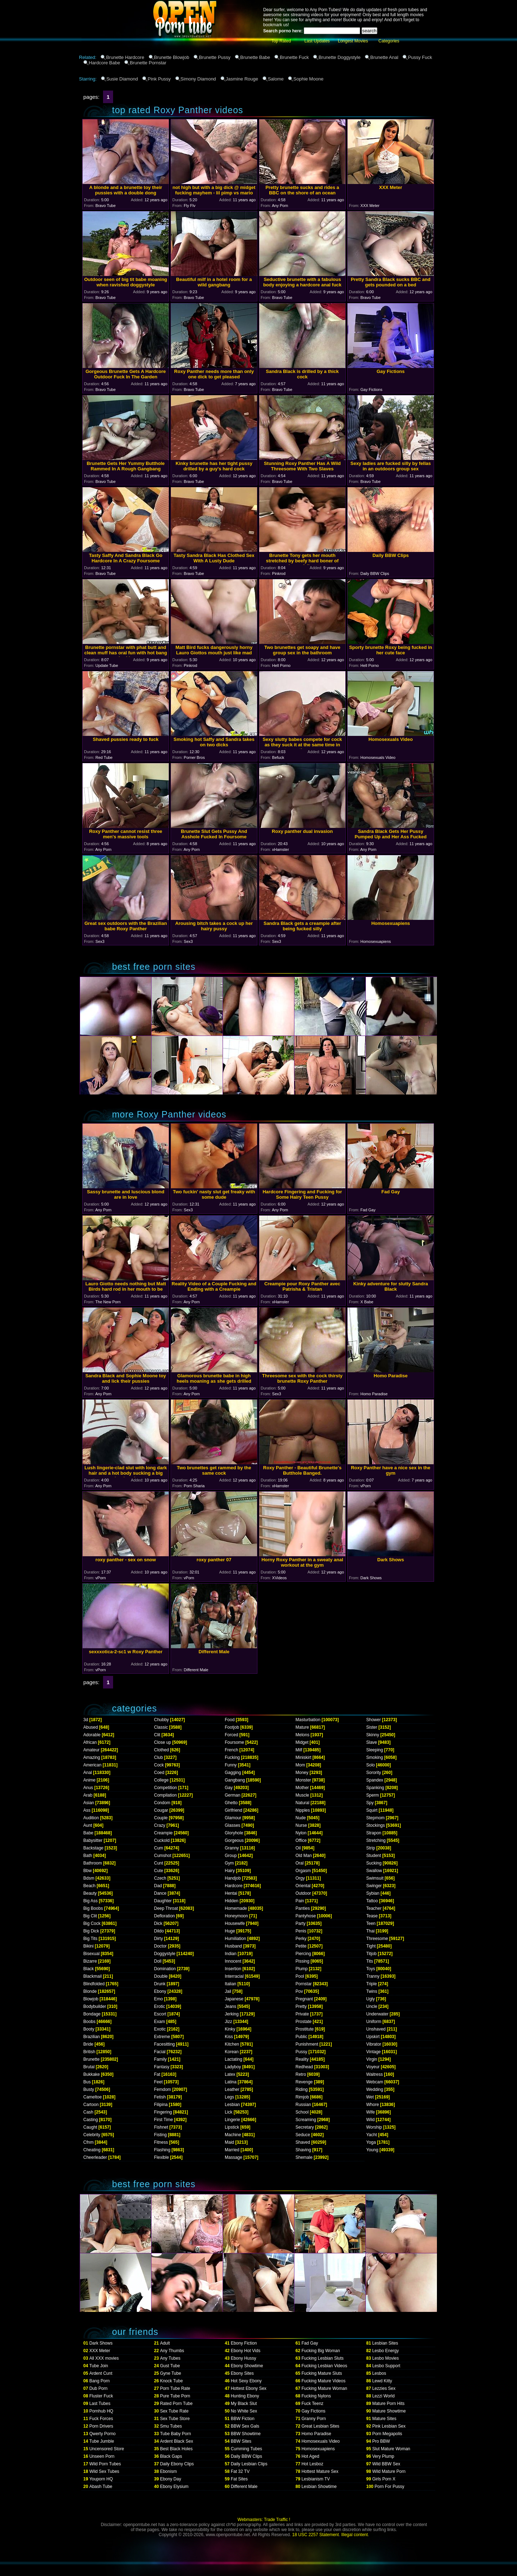  I want to click on Cum, so click(158, 1848).